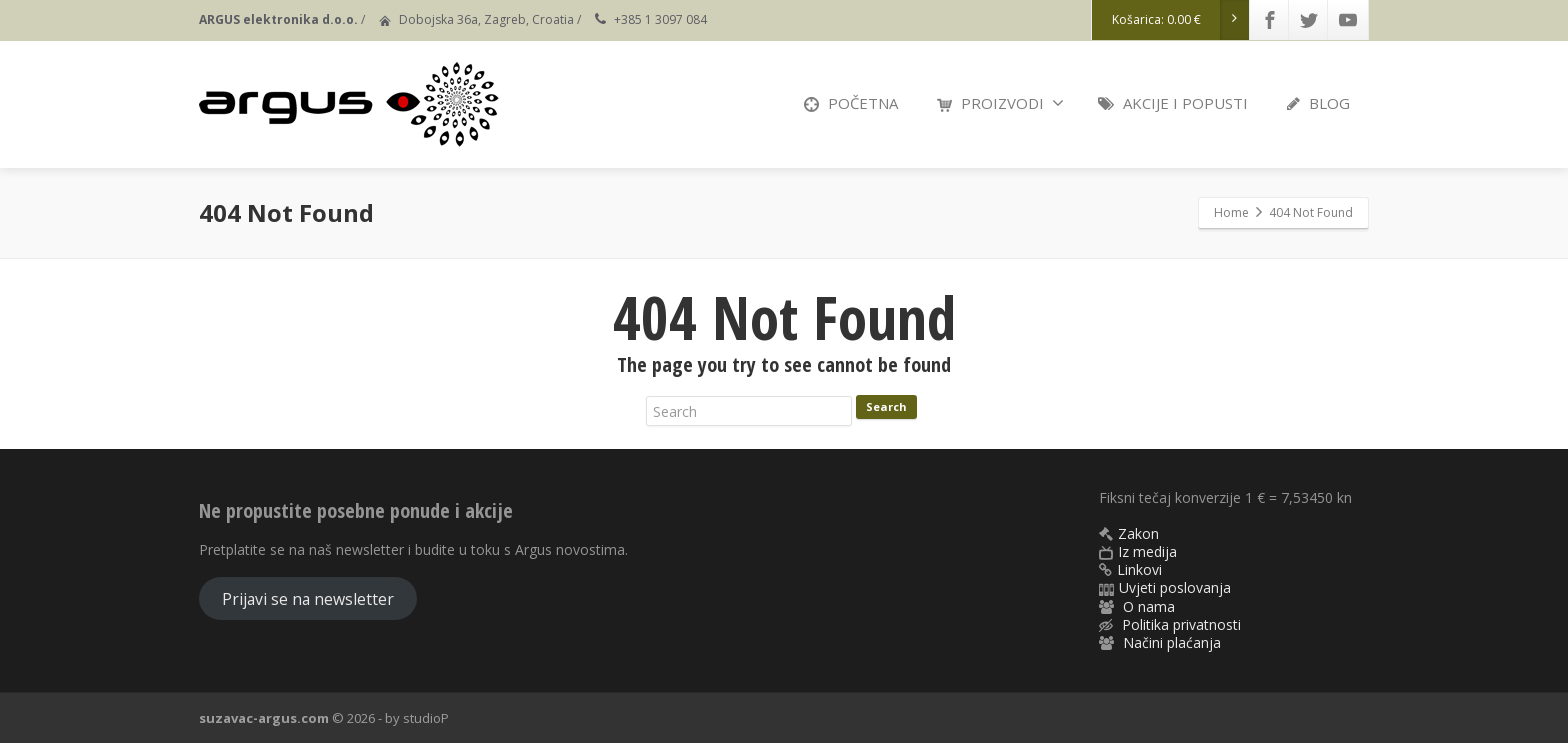 This screenshot has width=1568, height=743. Describe the element at coordinates (1175, 587) in the screenshot. I see `Uvjeti poslovanja` at that location.